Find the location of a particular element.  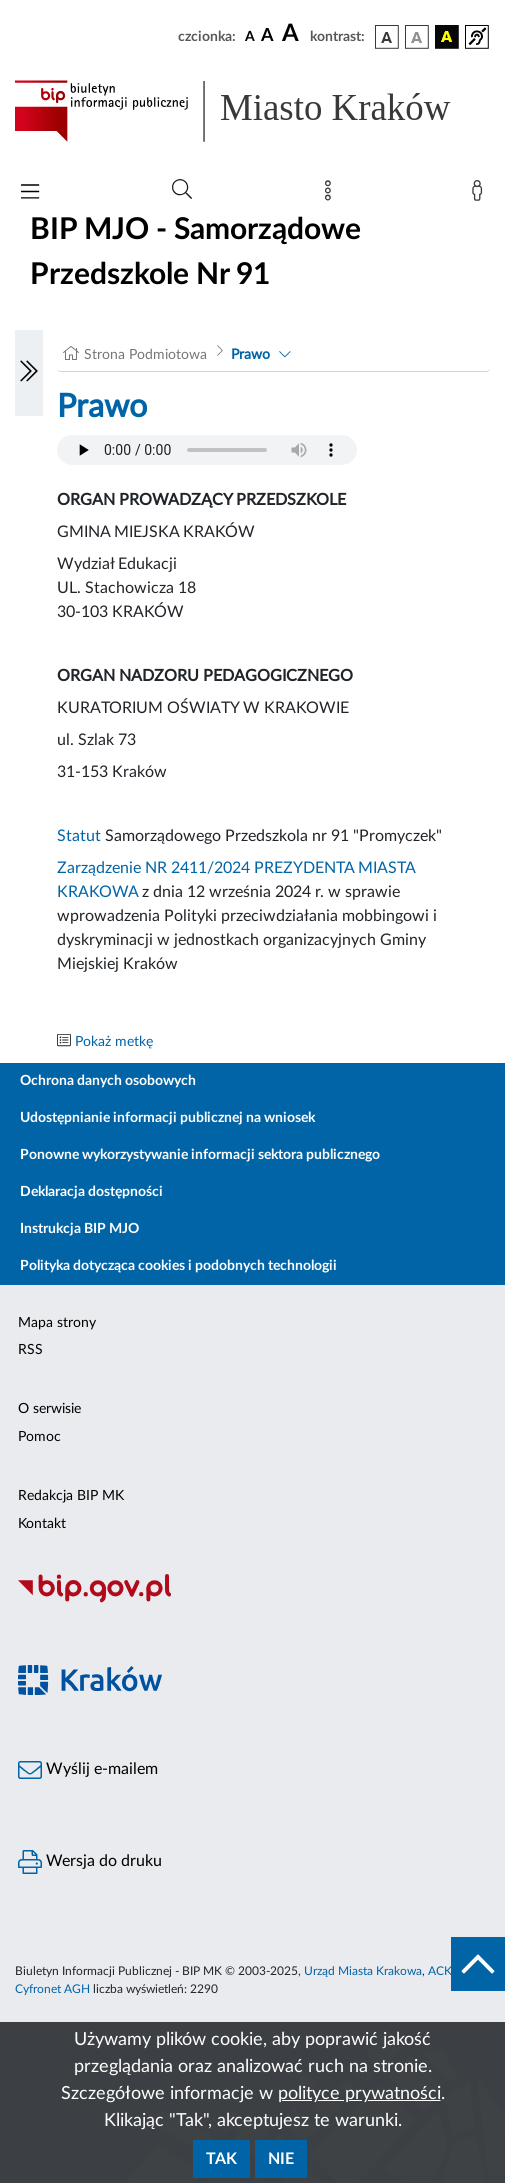

Instrukcja BIP MJO is located at coordinates (79, 1229).